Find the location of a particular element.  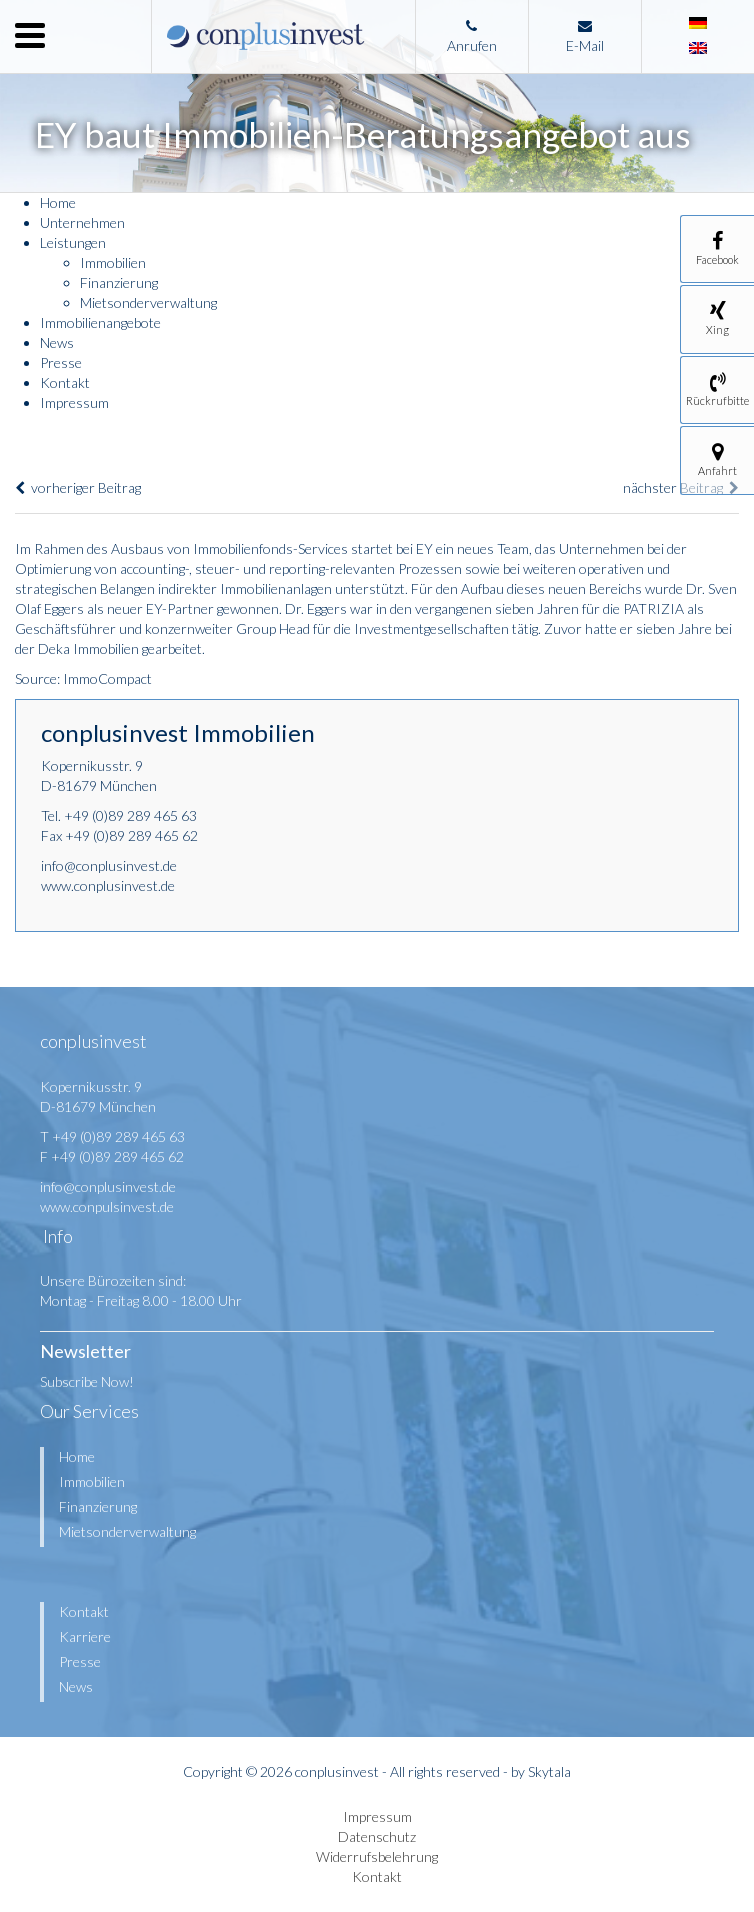

News is located at coordinates (57, 342).